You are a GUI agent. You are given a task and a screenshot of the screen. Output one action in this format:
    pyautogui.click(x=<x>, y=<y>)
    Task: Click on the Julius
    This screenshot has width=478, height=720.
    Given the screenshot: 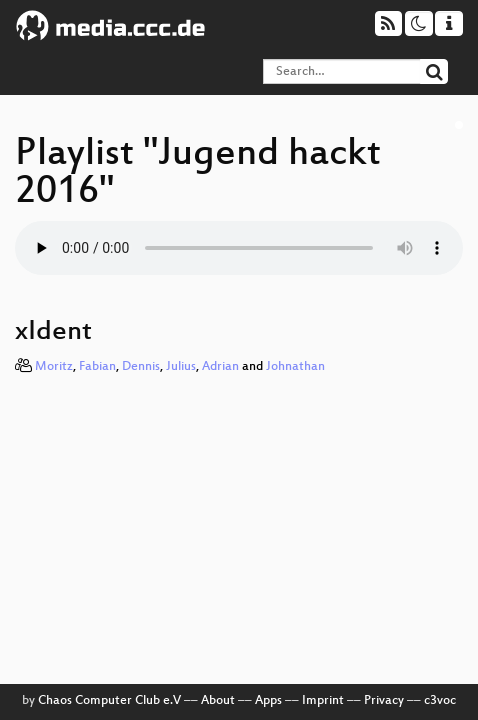 What is the action you would take?
    pyautogui.click(x=181, y=367)
    